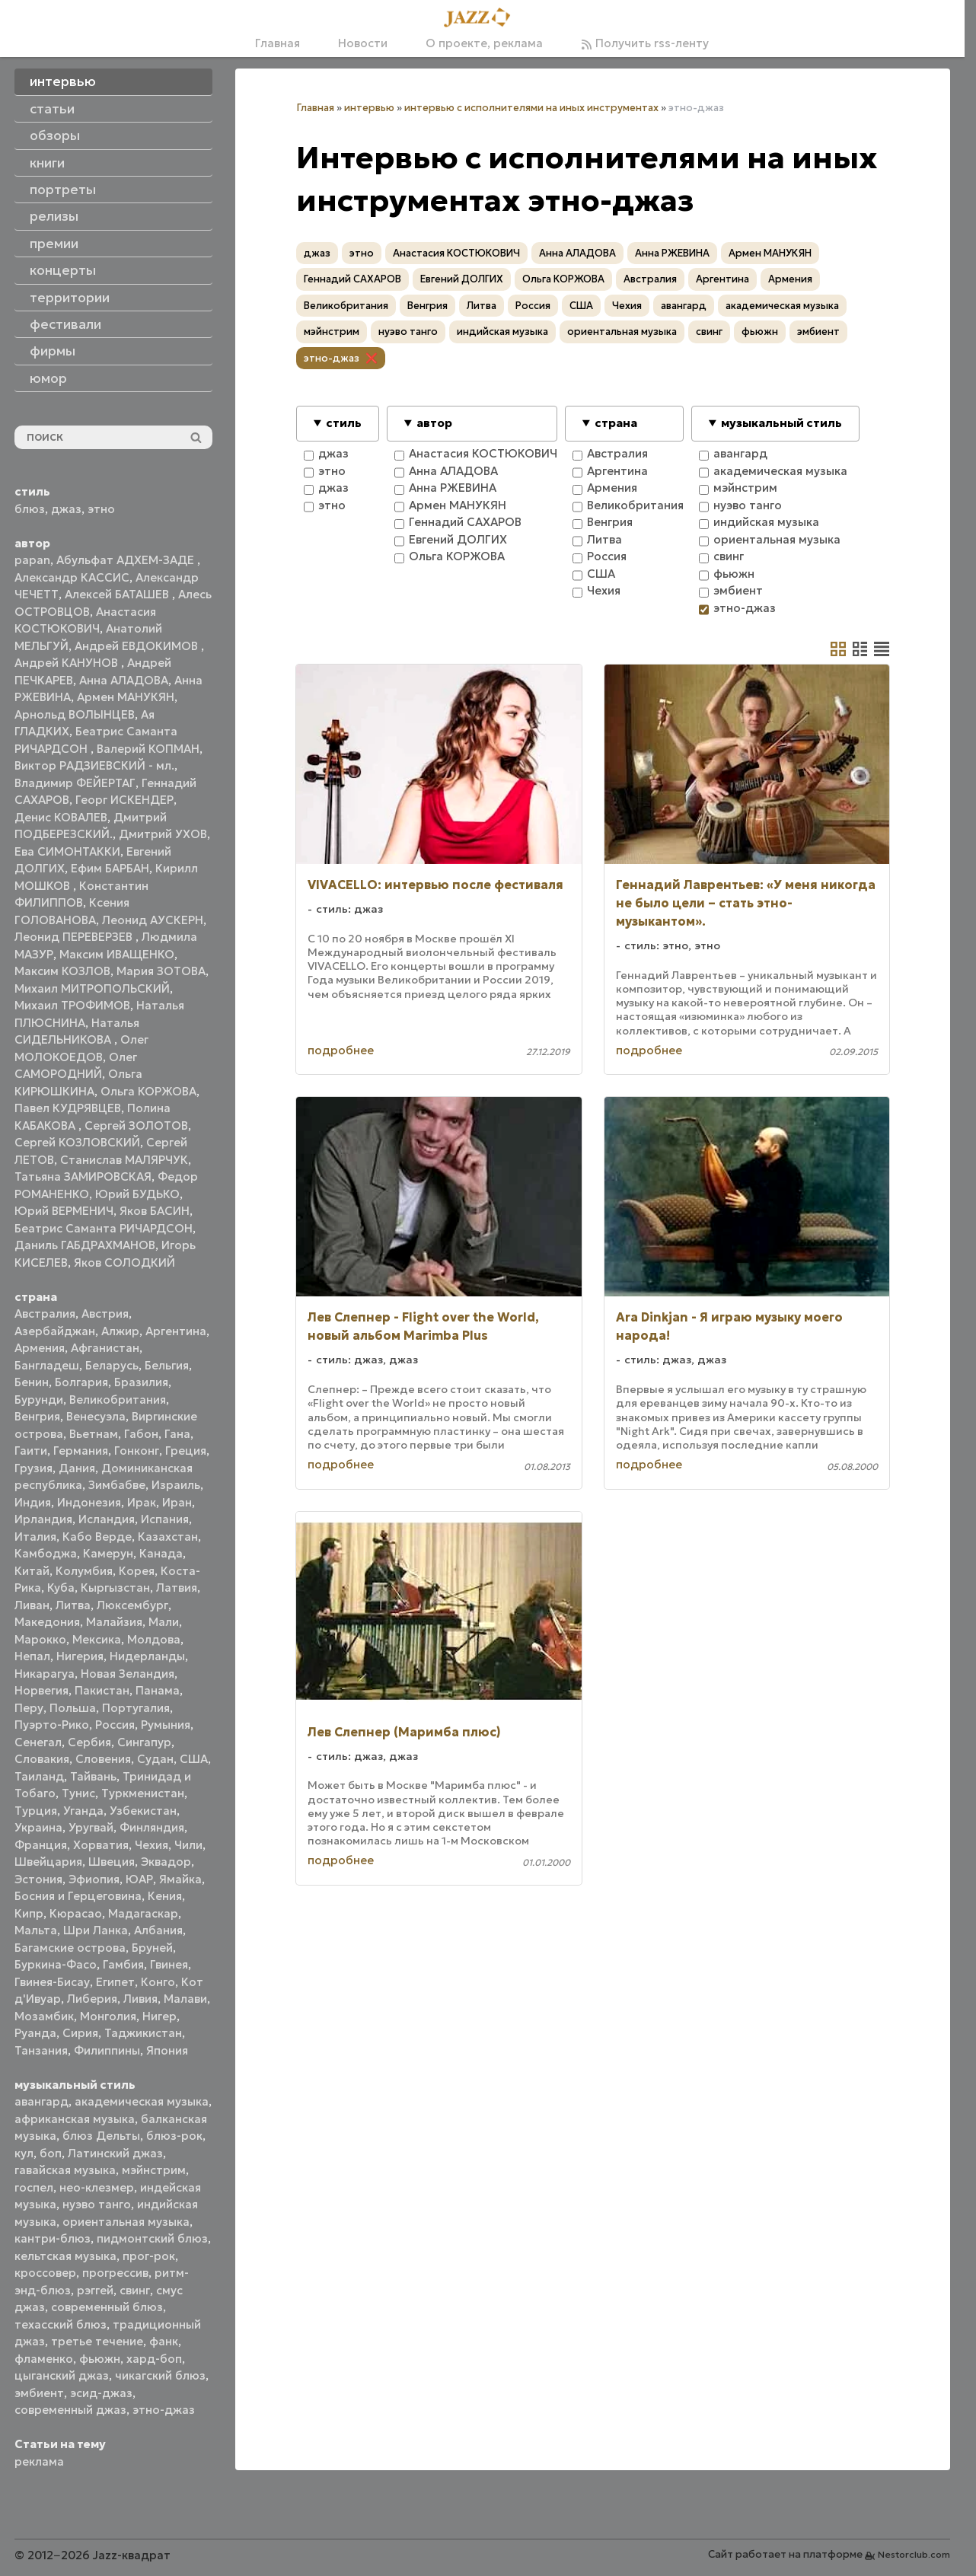 This screenshot has width=976, height=2576. What do you see at coordinates (78, 1793) in the screenshot?
I see `Тунис` at bounding box center [78, 1793].